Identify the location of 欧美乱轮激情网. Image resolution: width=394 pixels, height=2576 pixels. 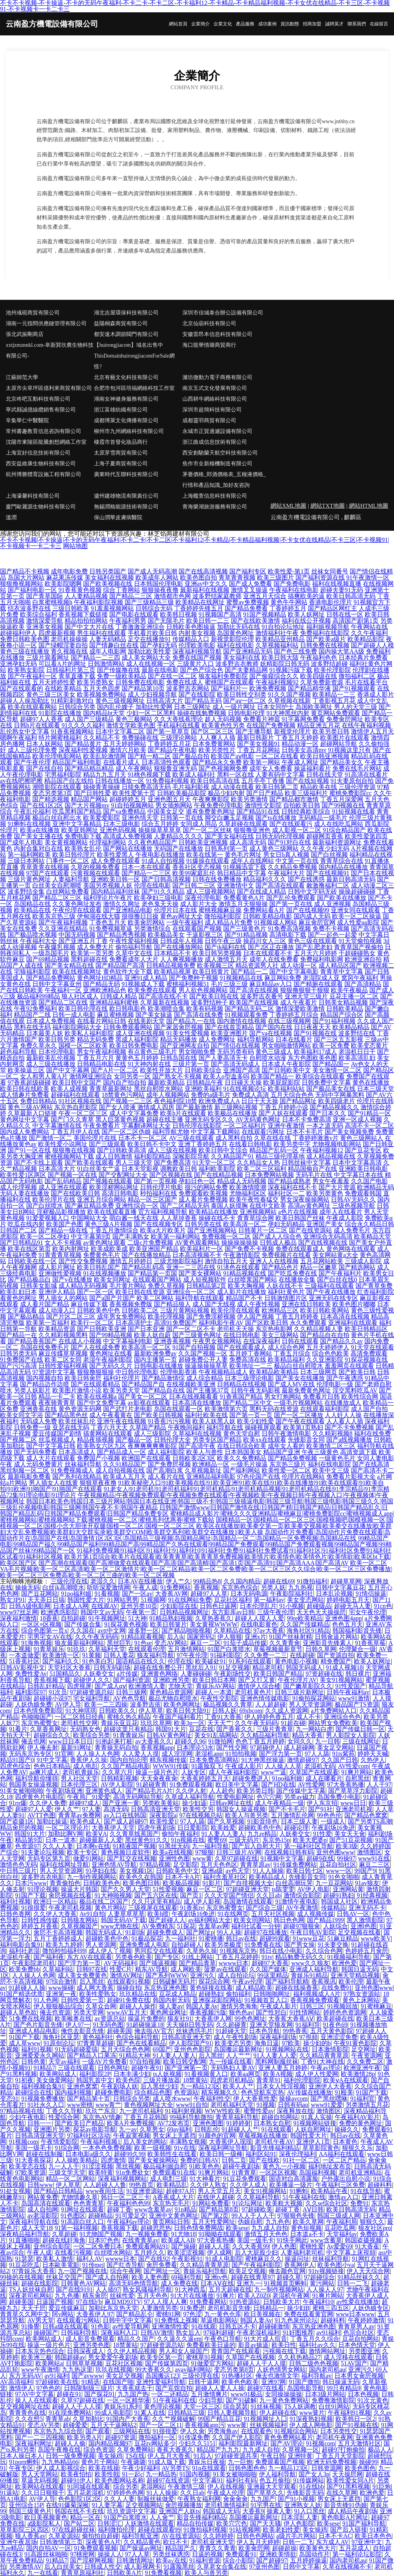
(104, 756).